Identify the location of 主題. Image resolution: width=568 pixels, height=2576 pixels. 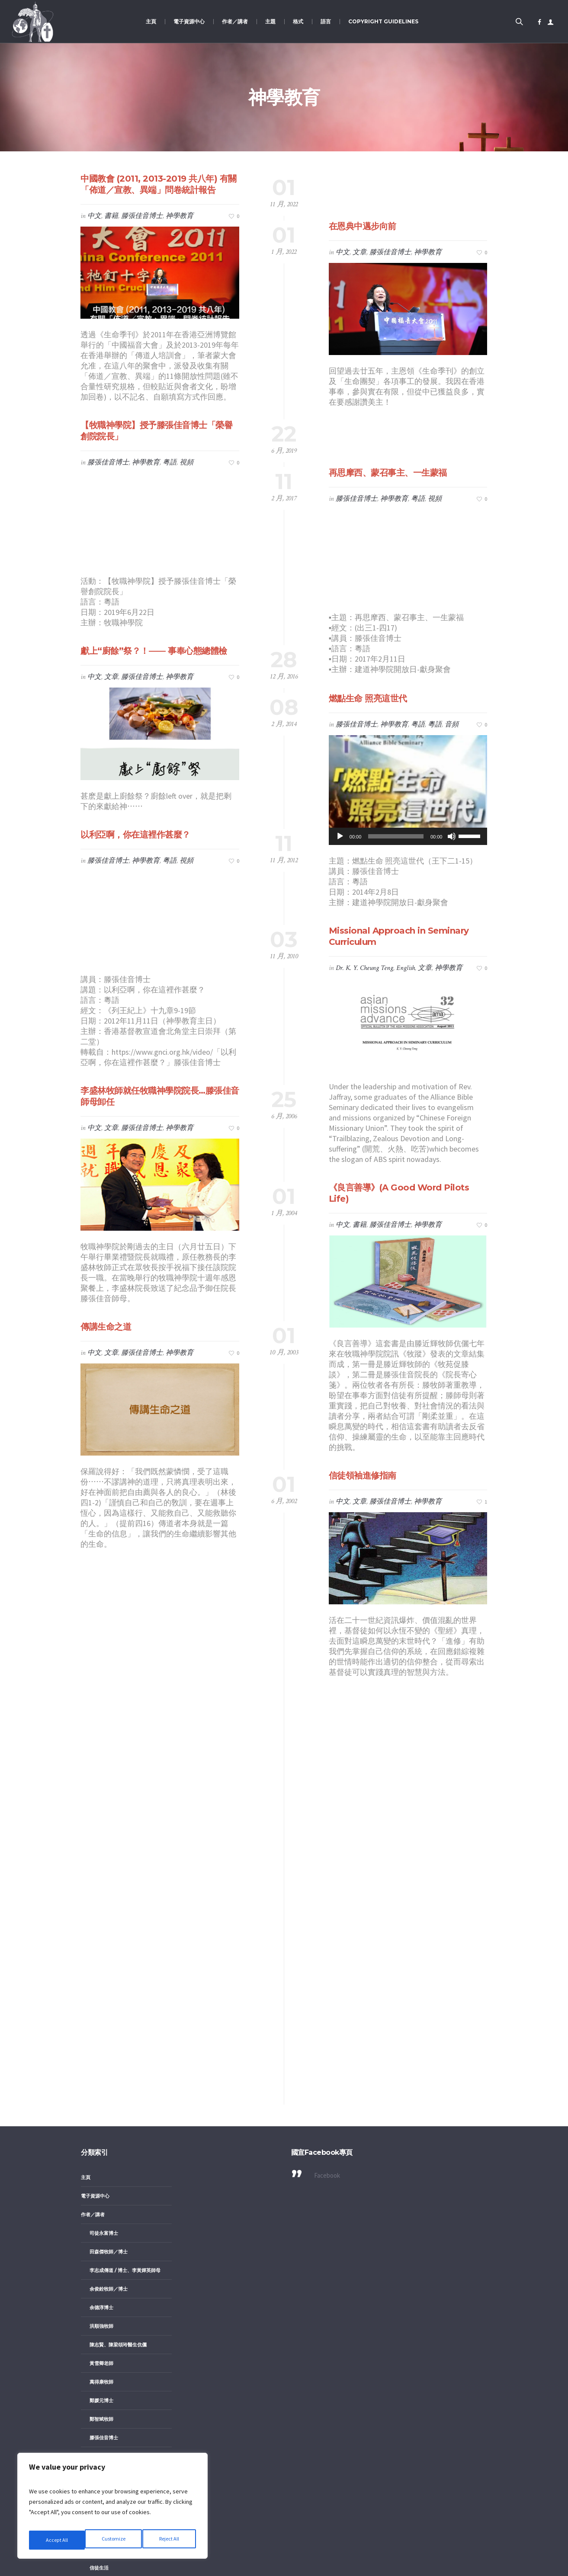
(85, 2048).